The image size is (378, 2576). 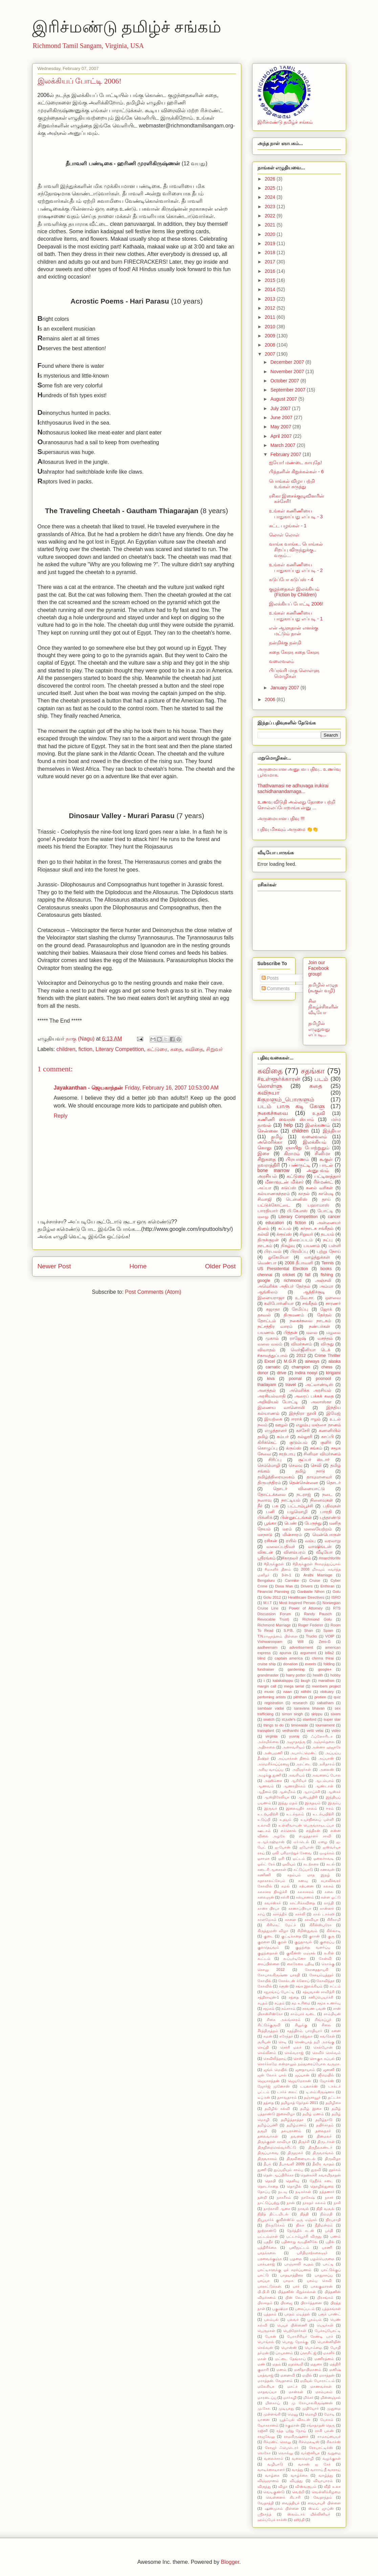 What do you see at coordinates (303, 2209) in the screenshot?
I see `நாவல்` at bounding box center [303, 2209].